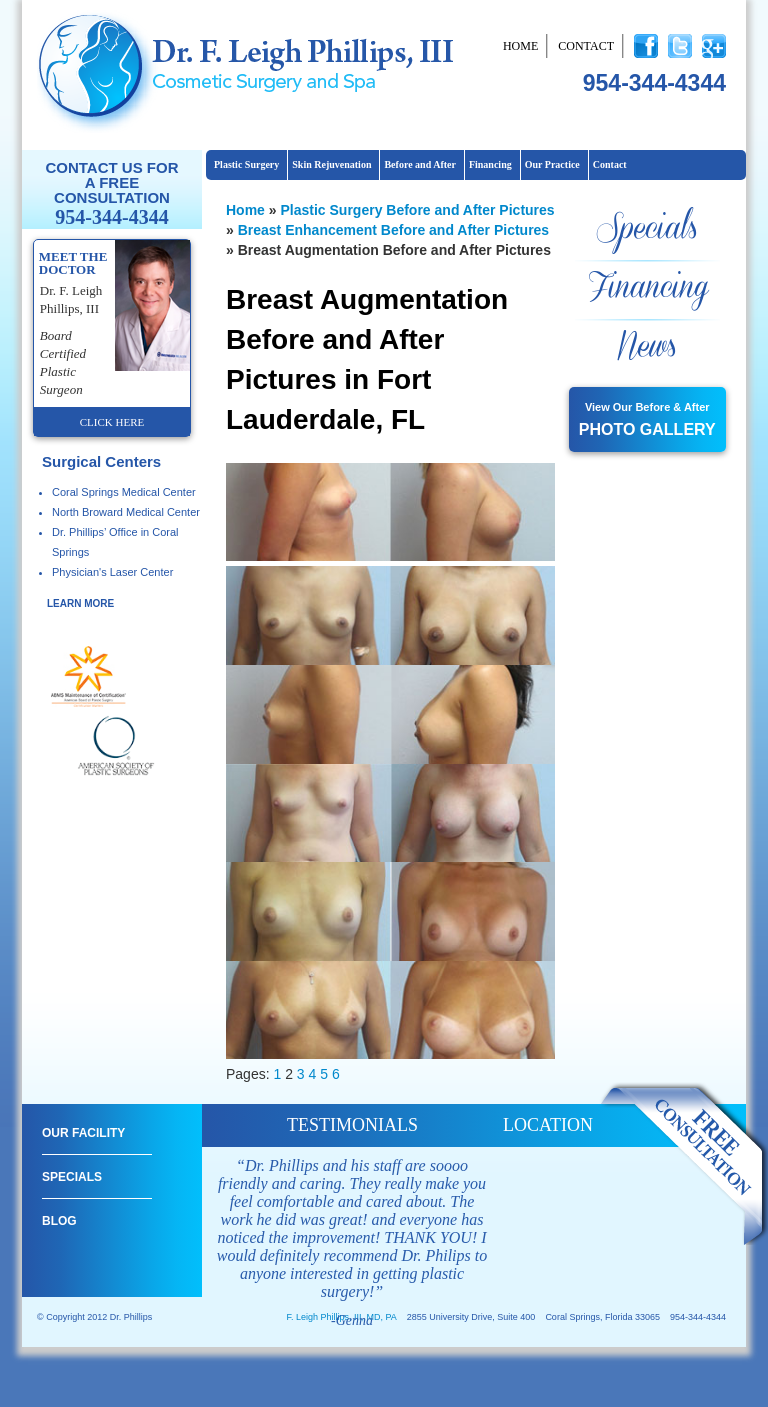 Image resolution: width=768 pixels, height=1407 pixels. I want to click on Breast Enhancement Before and After Pictures, so click(393, 230).